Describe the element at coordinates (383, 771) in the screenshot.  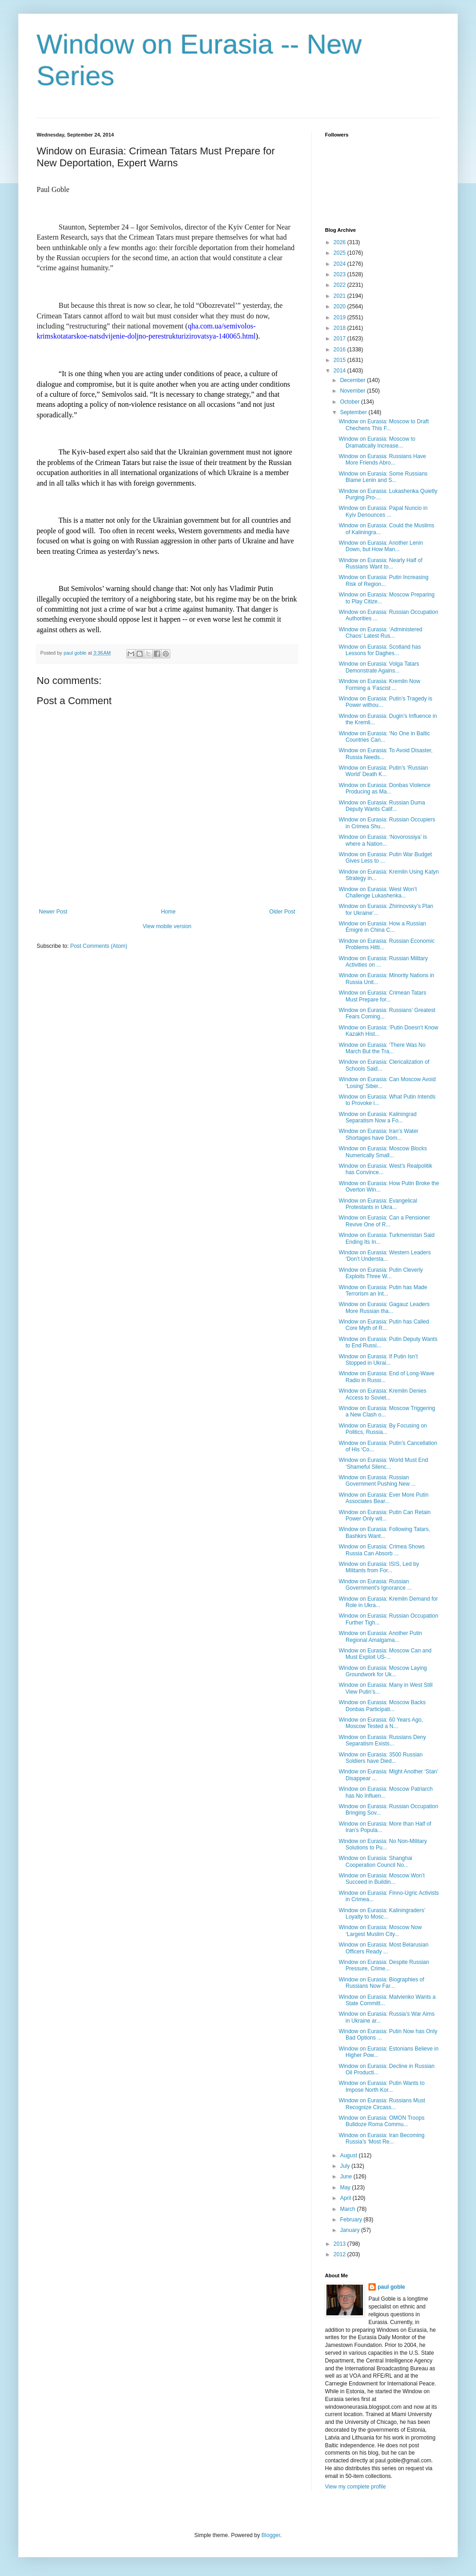
I see `Window on Eurasia: Putin’s ‘Russian World’ Death K...` at that location.